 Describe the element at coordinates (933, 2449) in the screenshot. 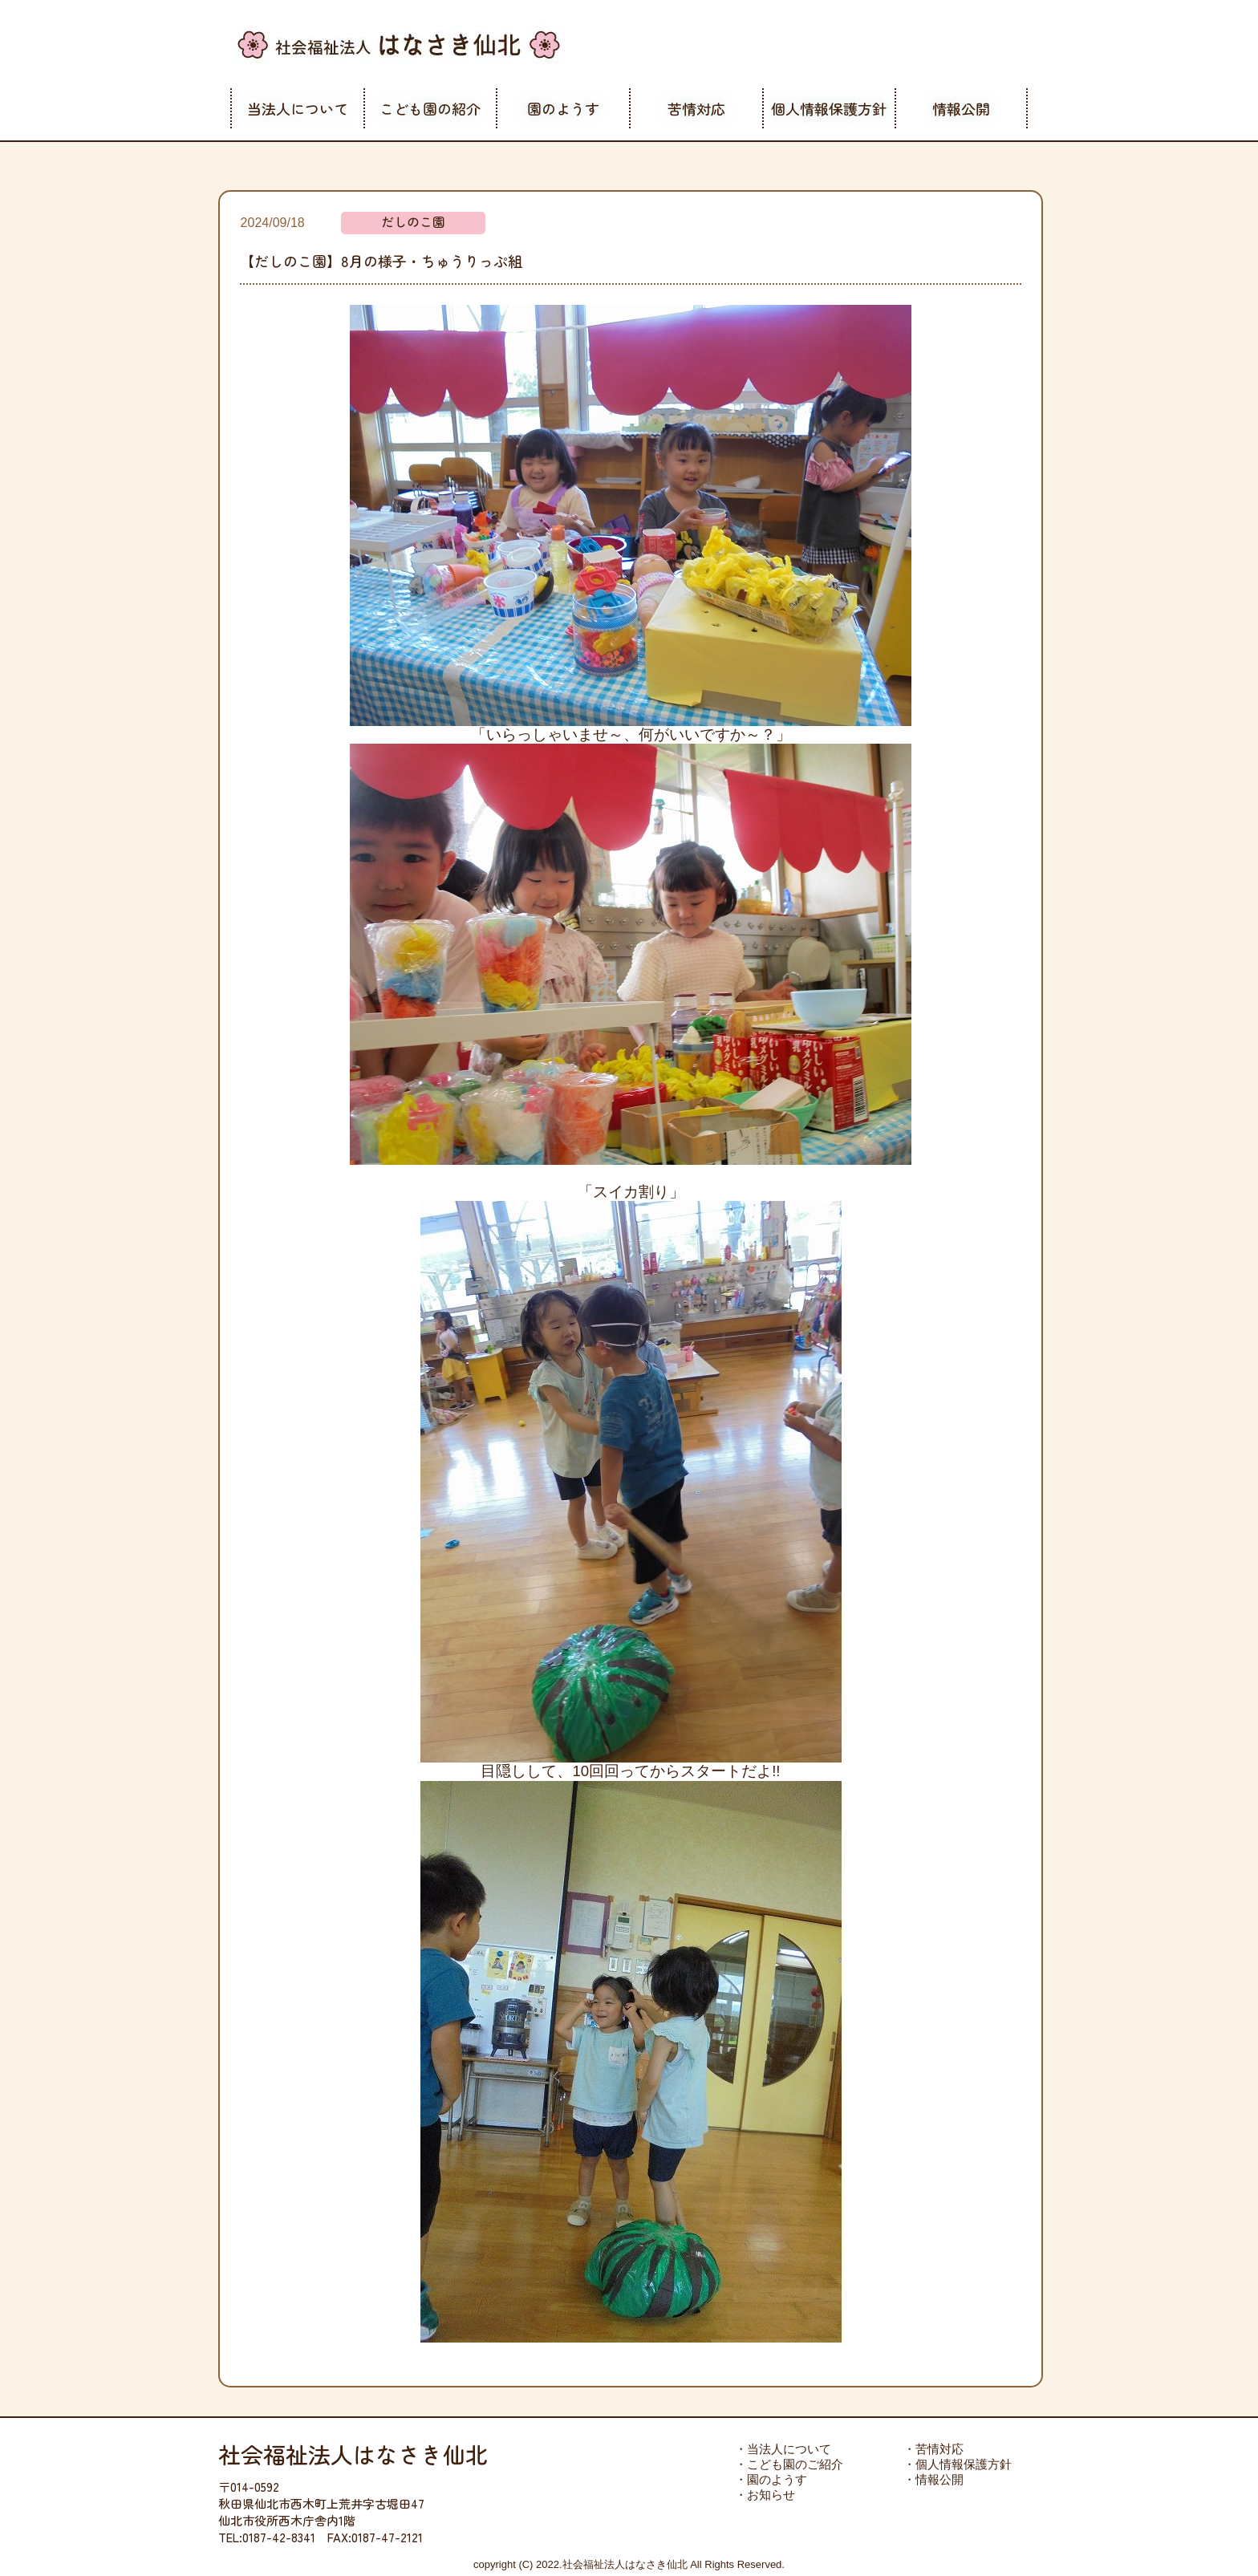

I see `・苦情対応` at that location.